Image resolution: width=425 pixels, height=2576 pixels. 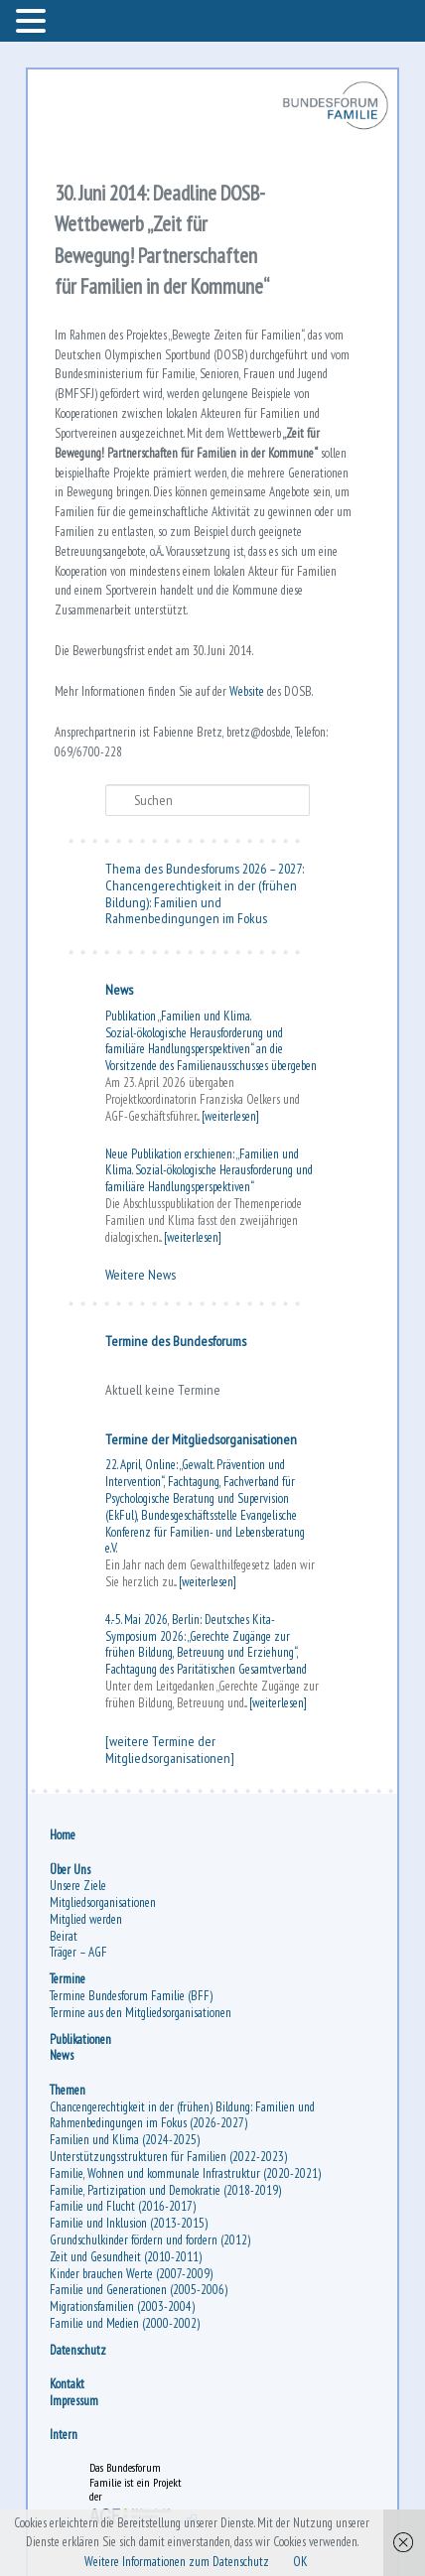 I want to click on Familie und Generationen (2005-2006), so click(x=138, y=2289).